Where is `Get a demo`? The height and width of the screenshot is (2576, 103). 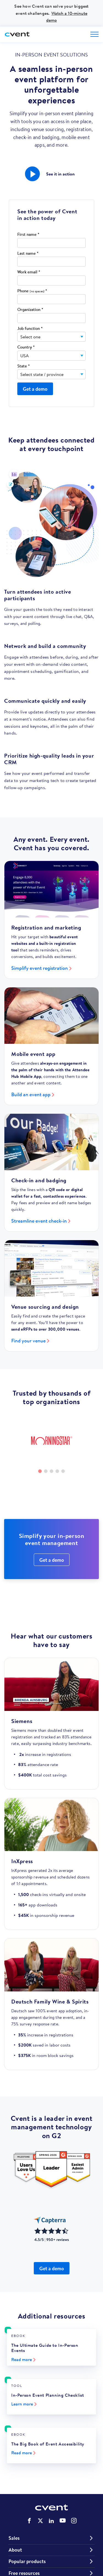 Get a demo is located at coordinates (51, 1560).